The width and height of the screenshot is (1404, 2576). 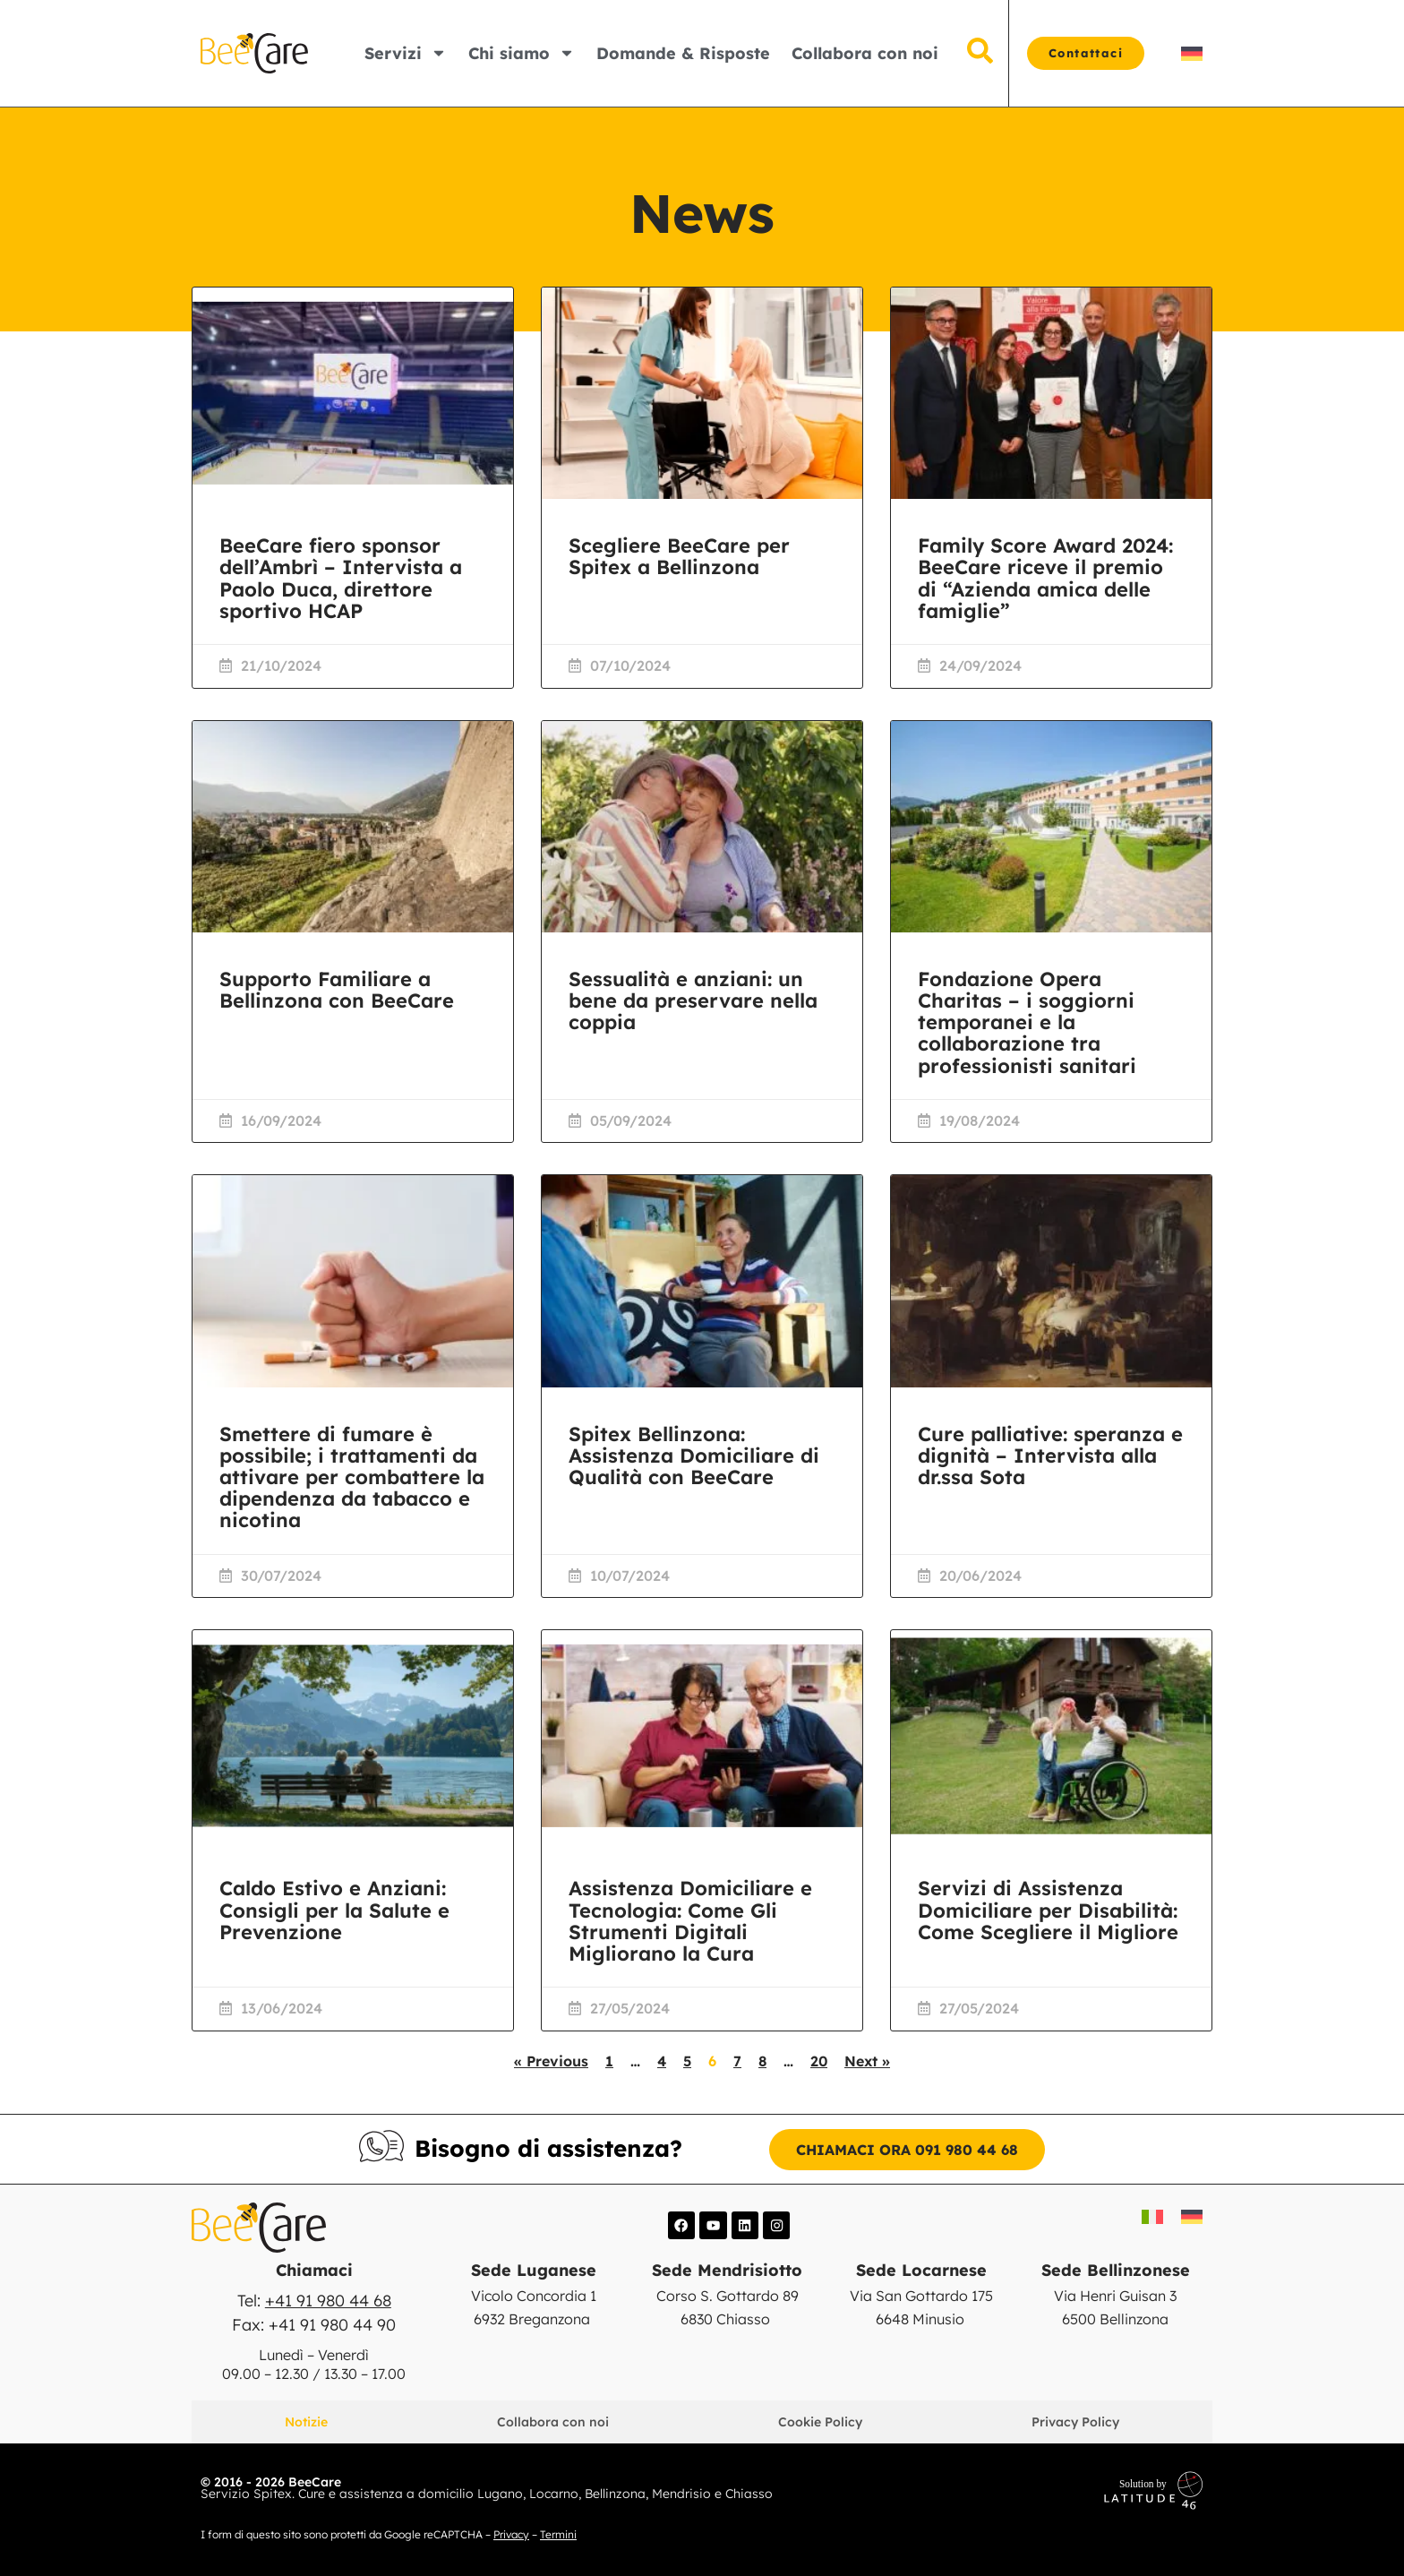 I want to click on Spitex Bellinzona: Assistenza Domiciliare di Qualità con BeeCare, so click(x=694, y=1455).